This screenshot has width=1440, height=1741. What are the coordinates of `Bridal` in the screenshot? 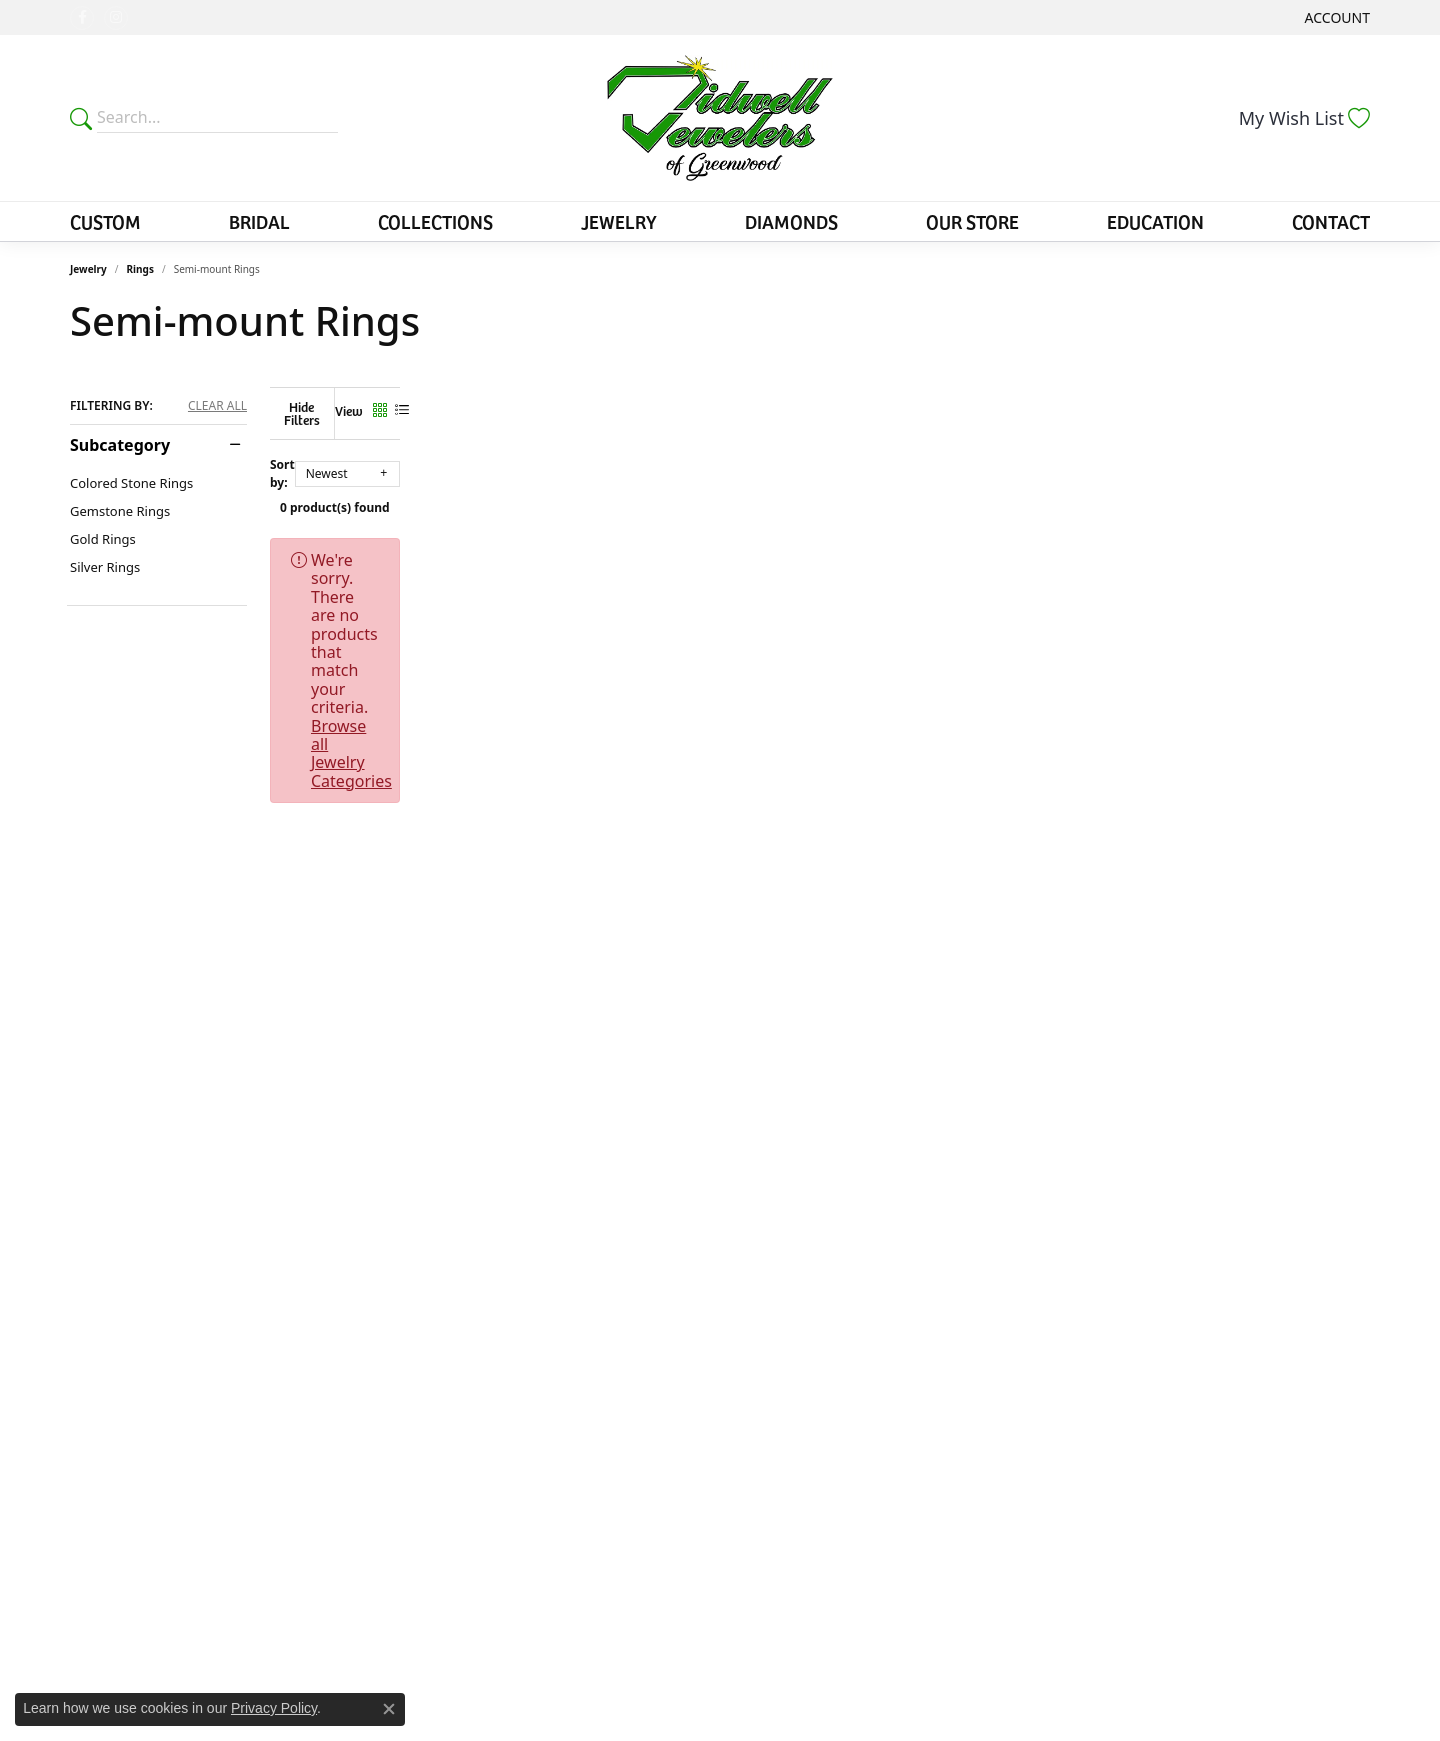 It's located at (259, 221).